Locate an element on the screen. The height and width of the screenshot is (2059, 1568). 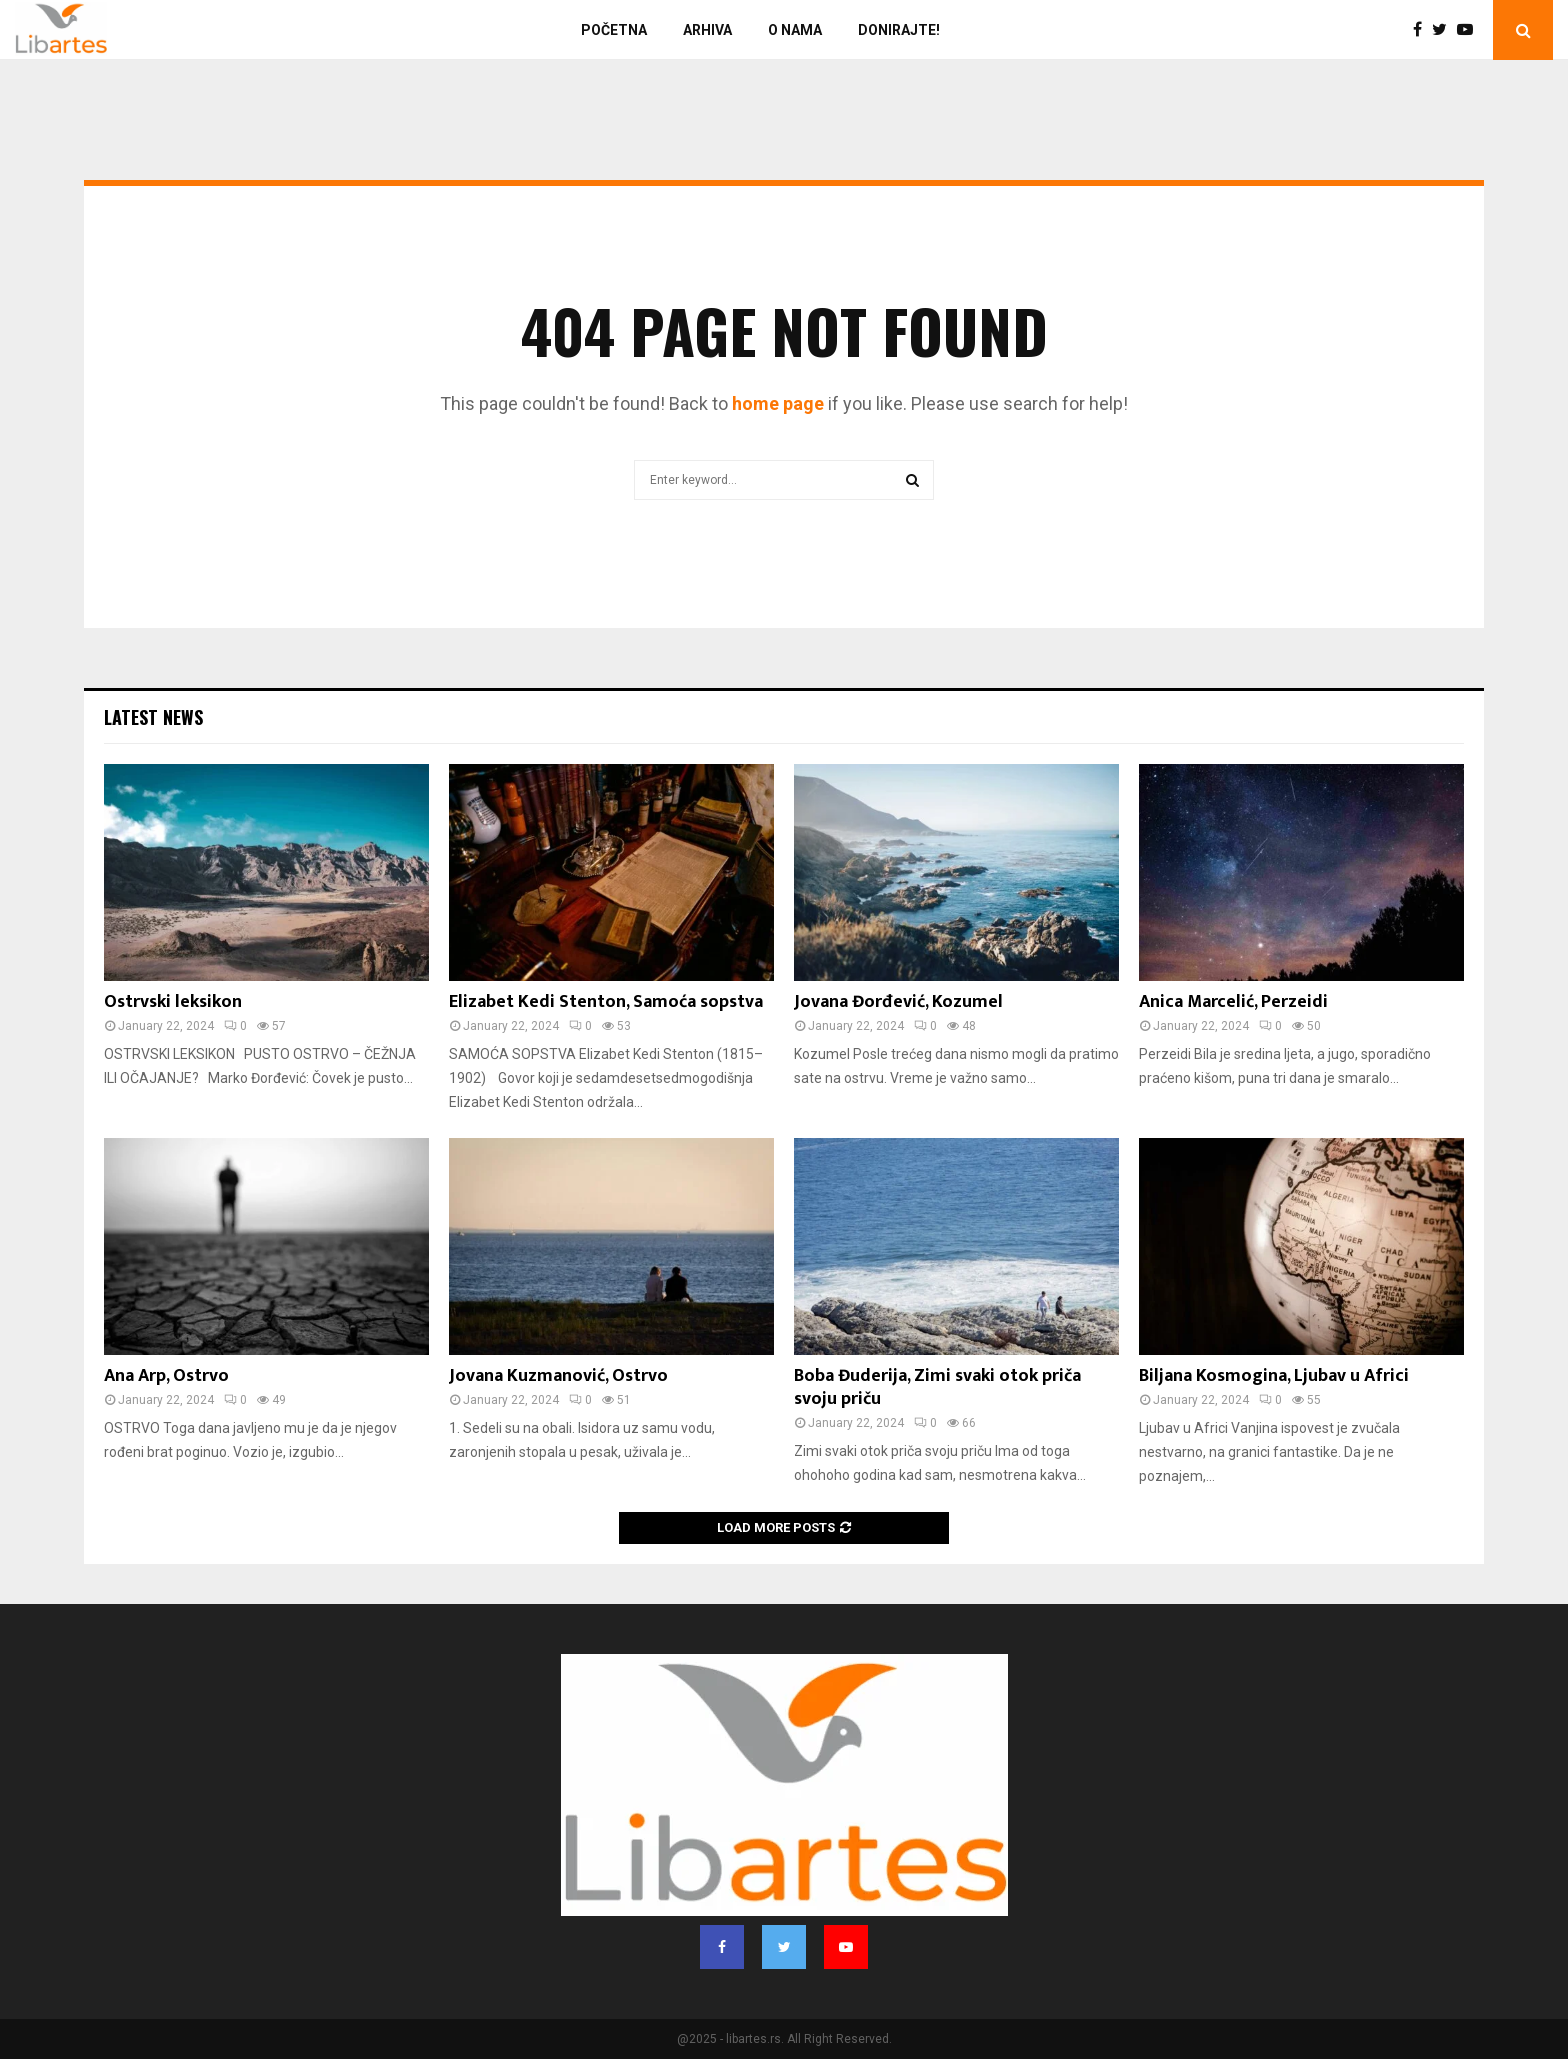
Ana Arp, Ostrvo is located at coordinates (166, 1376).